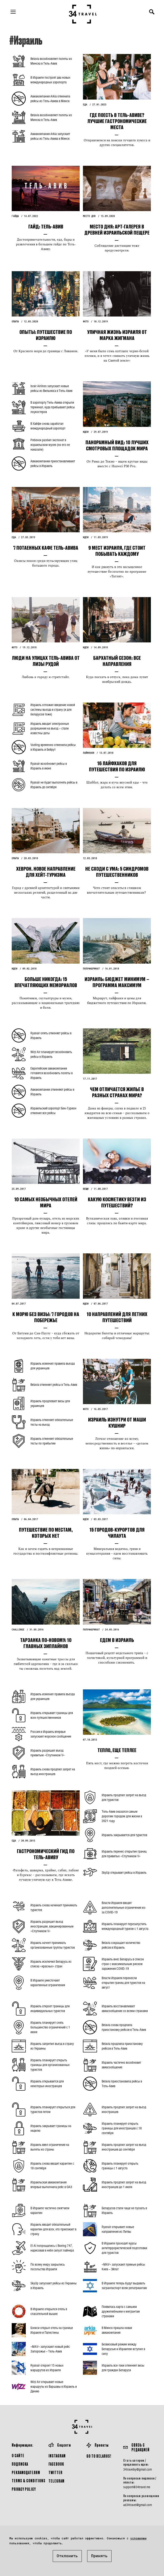  I want to click on Ryanair открывает новые направления из Литвы, so click(118, 2229).